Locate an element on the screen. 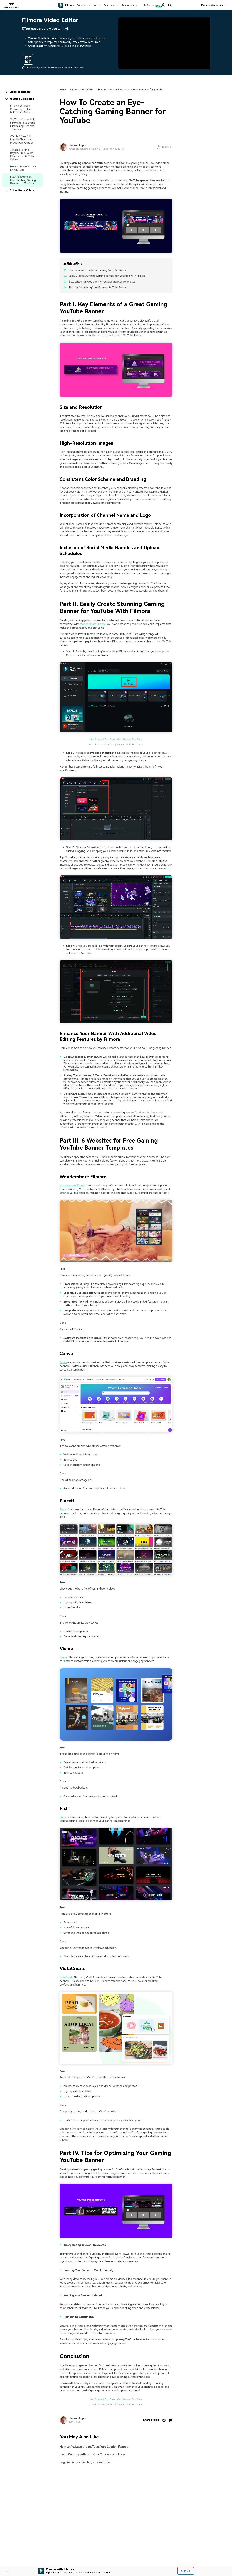  Get Started For Free is located at coordinates (102, 739).